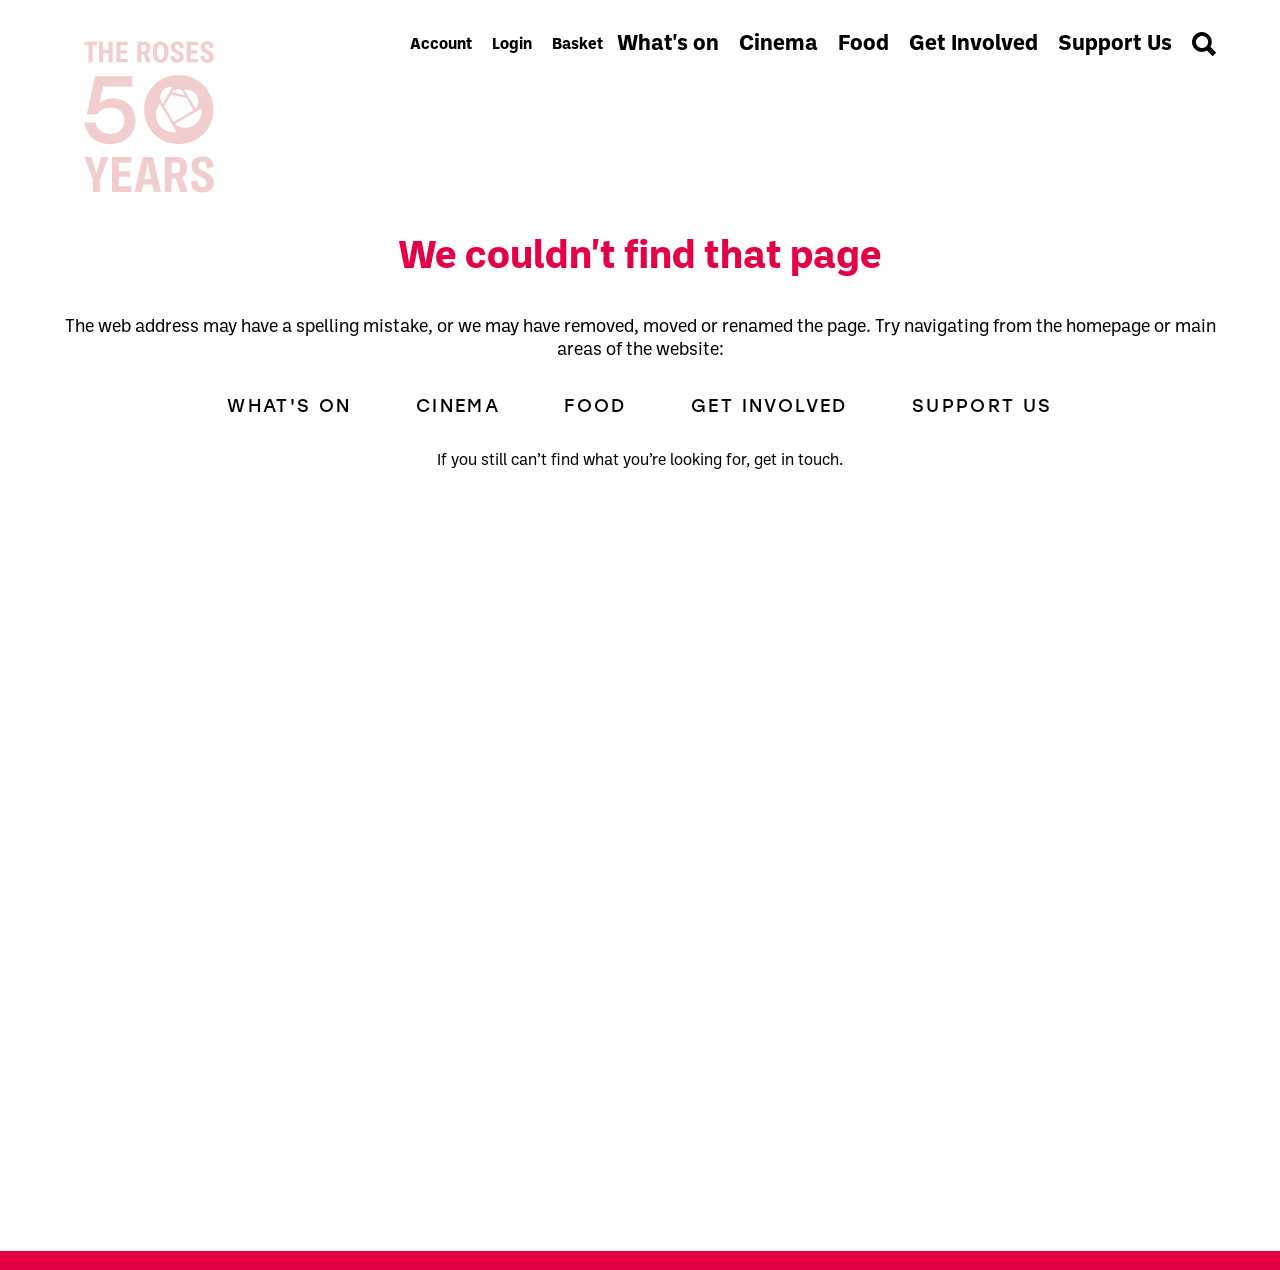  I want to click on Support Us, so click(1115, 44).